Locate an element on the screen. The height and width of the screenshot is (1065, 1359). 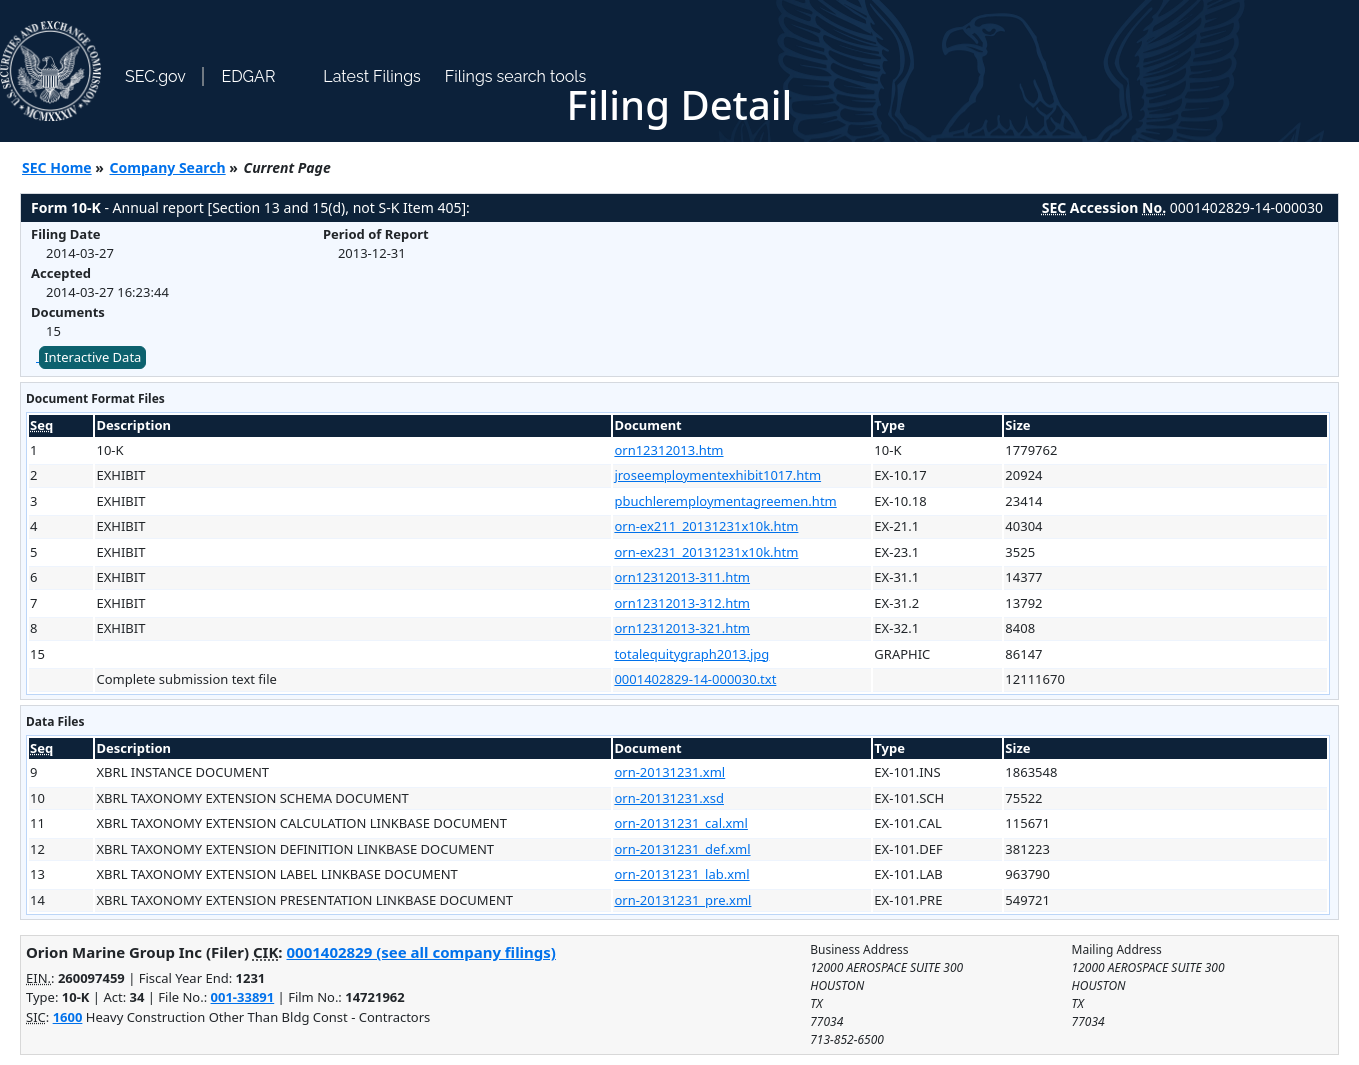
orn12312013.htm is located at coordinates (668, 450).